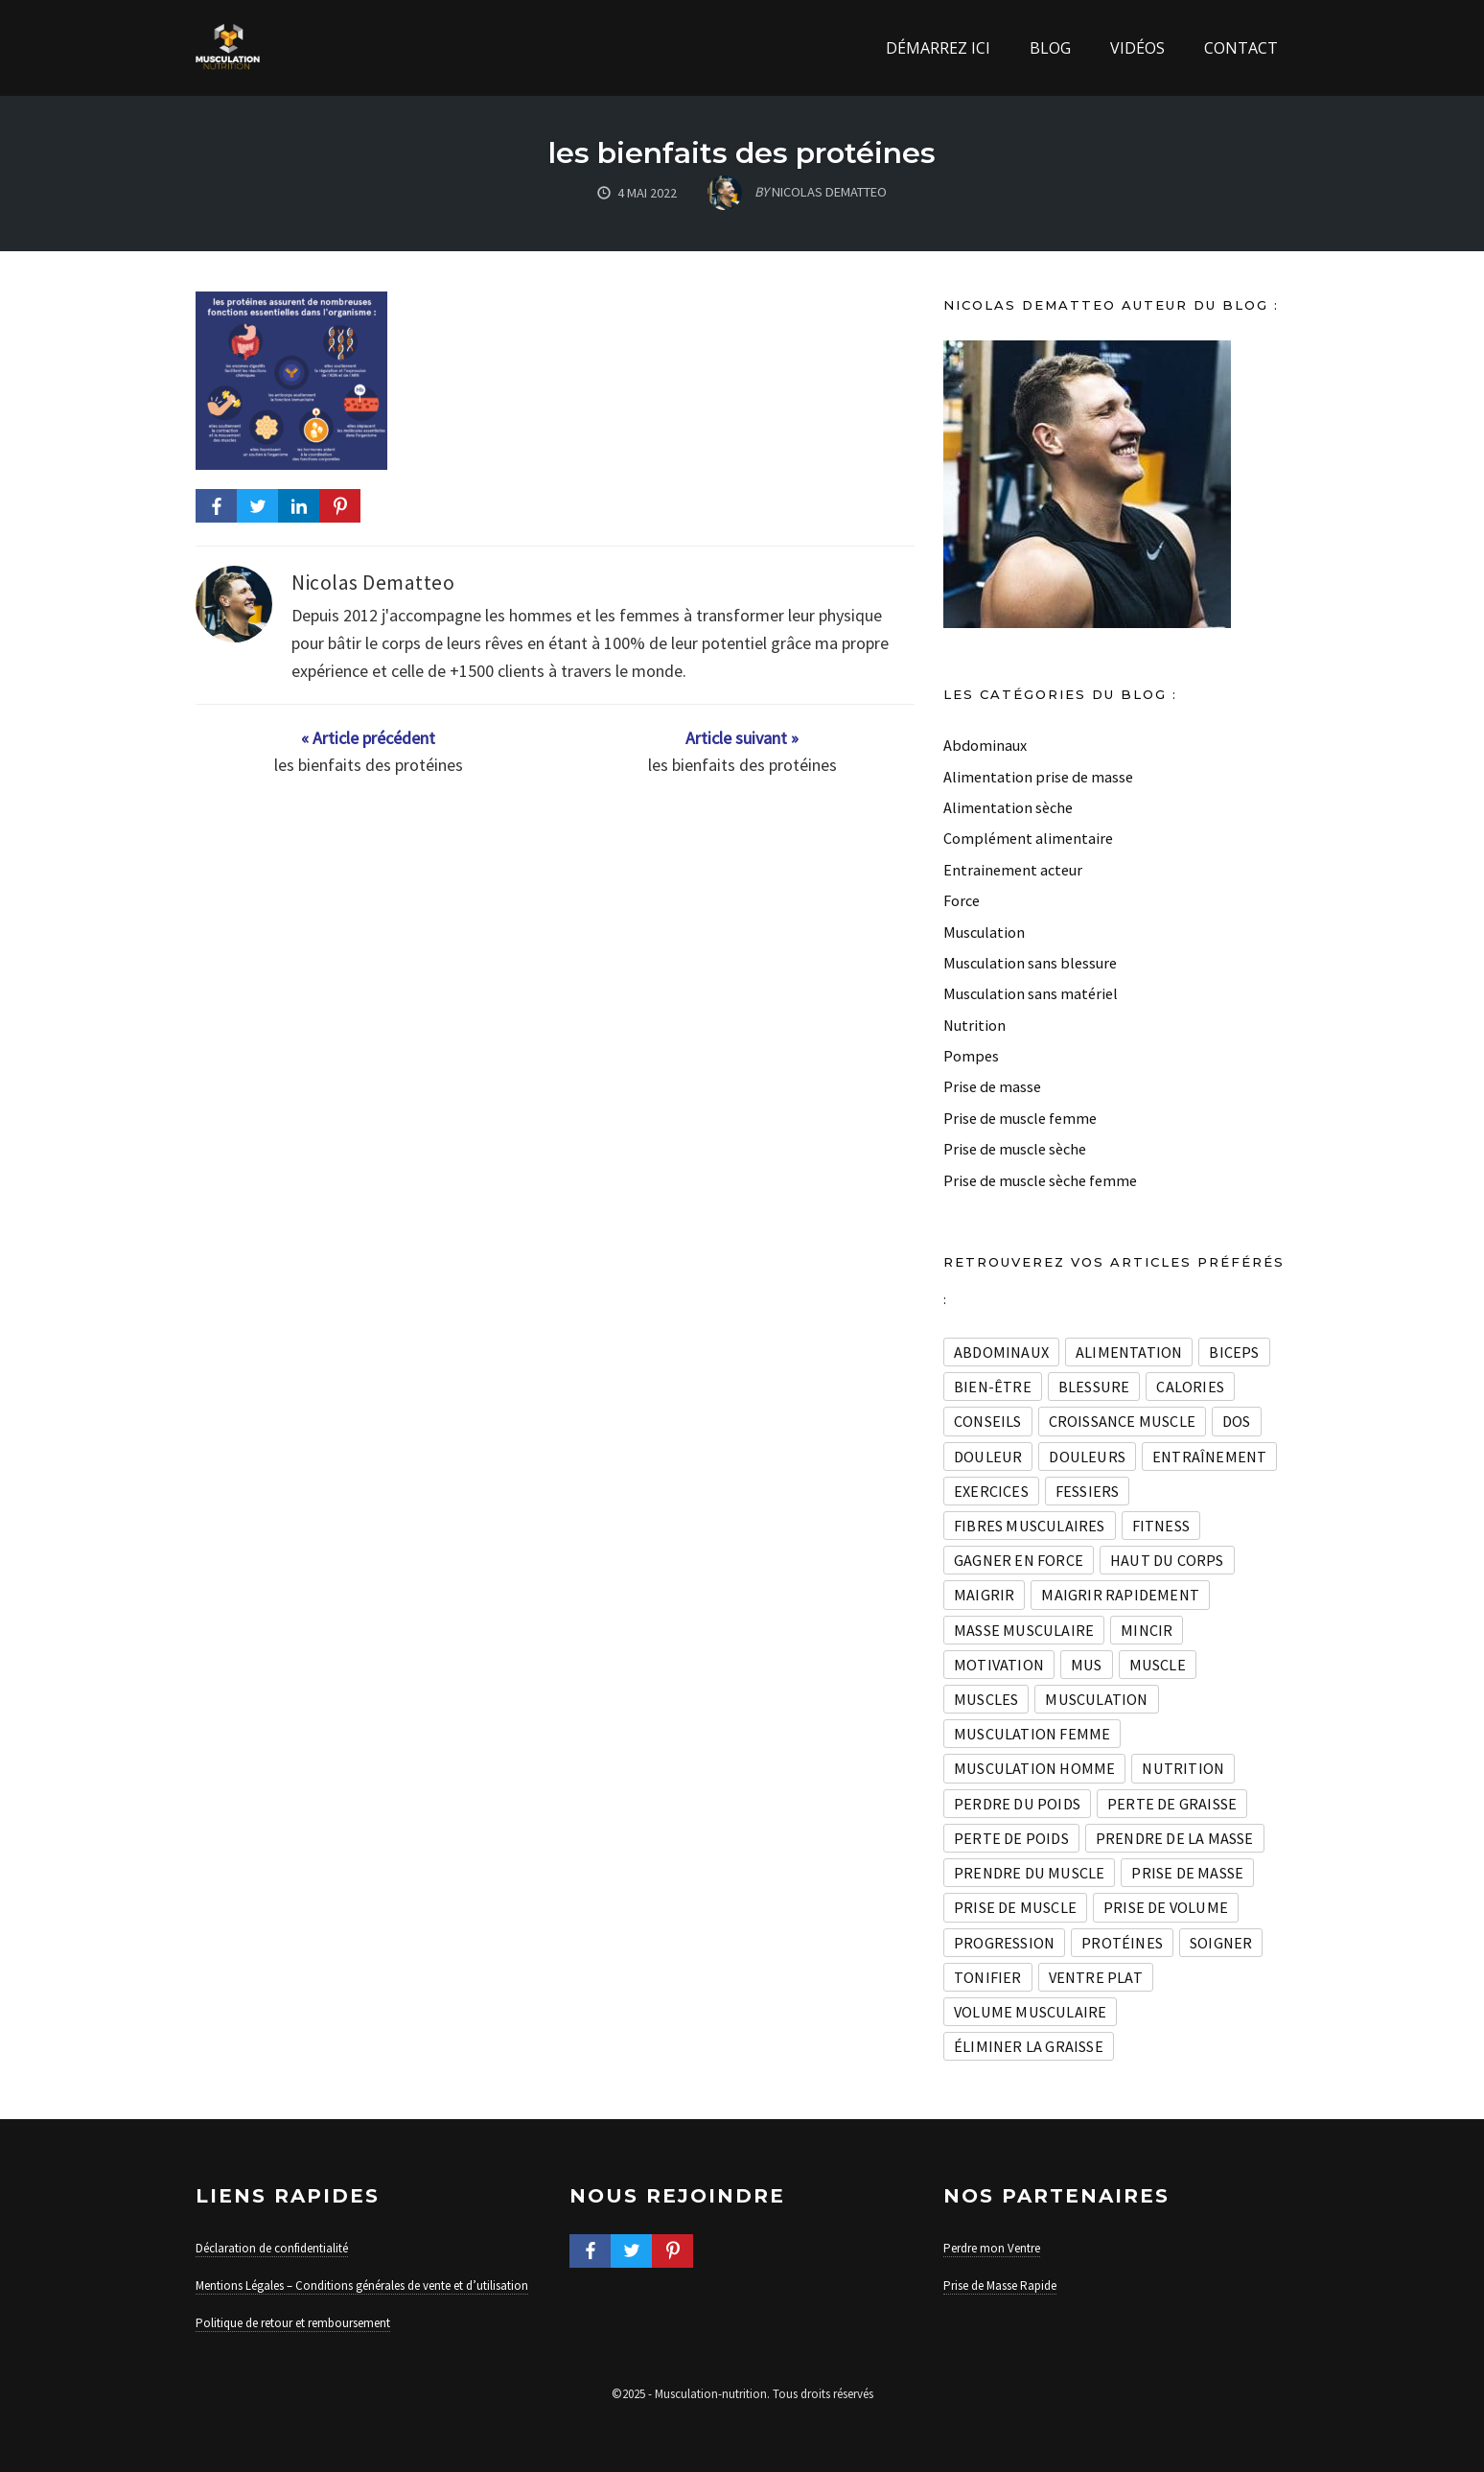 This screenshot has width=1484, height=2472. What do you see at coordinates (1018, 1560) in the screenshot?
I see `Gagner en force` at bounding box center [1018, 1560].